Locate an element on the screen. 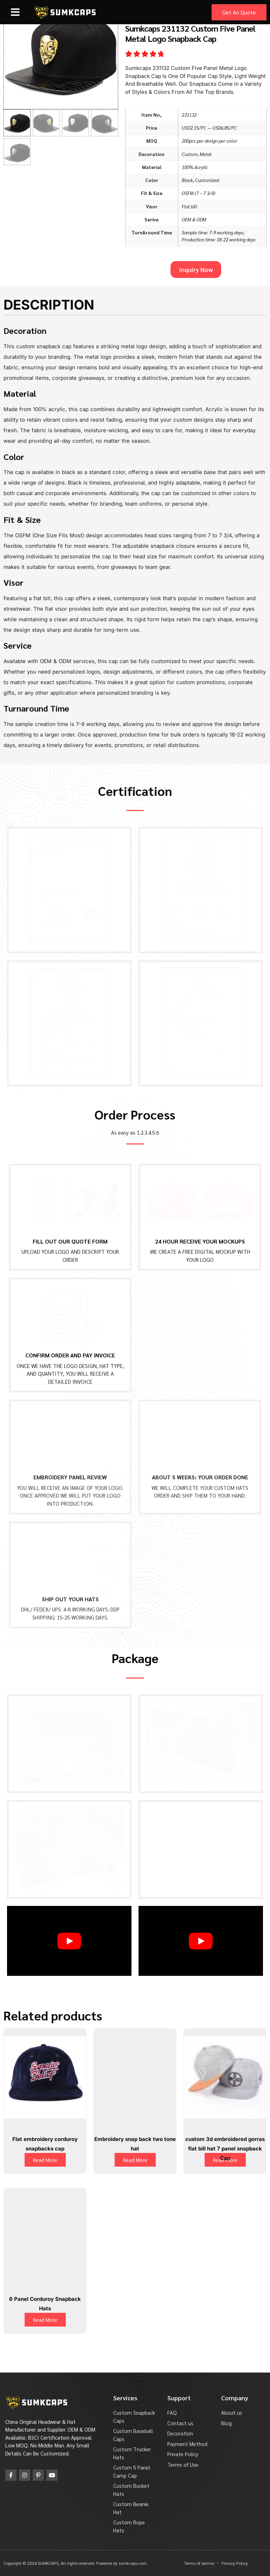 The height and width of the screenshot is (2576, 270). [button] is located at coordinates (15, 12).